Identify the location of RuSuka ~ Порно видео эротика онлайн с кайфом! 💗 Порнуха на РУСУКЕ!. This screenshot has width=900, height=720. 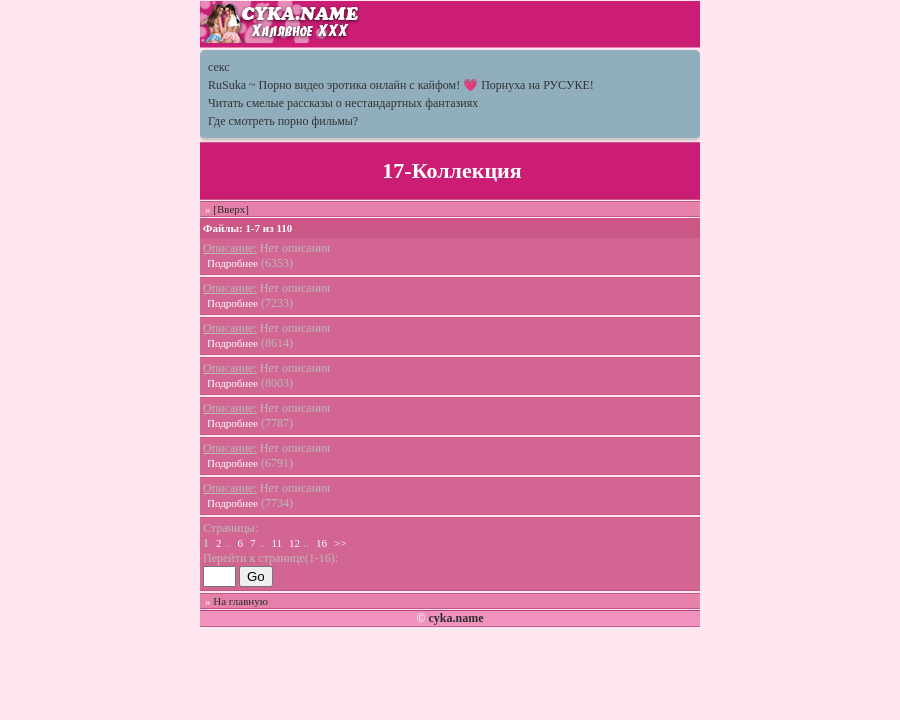
(401, 85).